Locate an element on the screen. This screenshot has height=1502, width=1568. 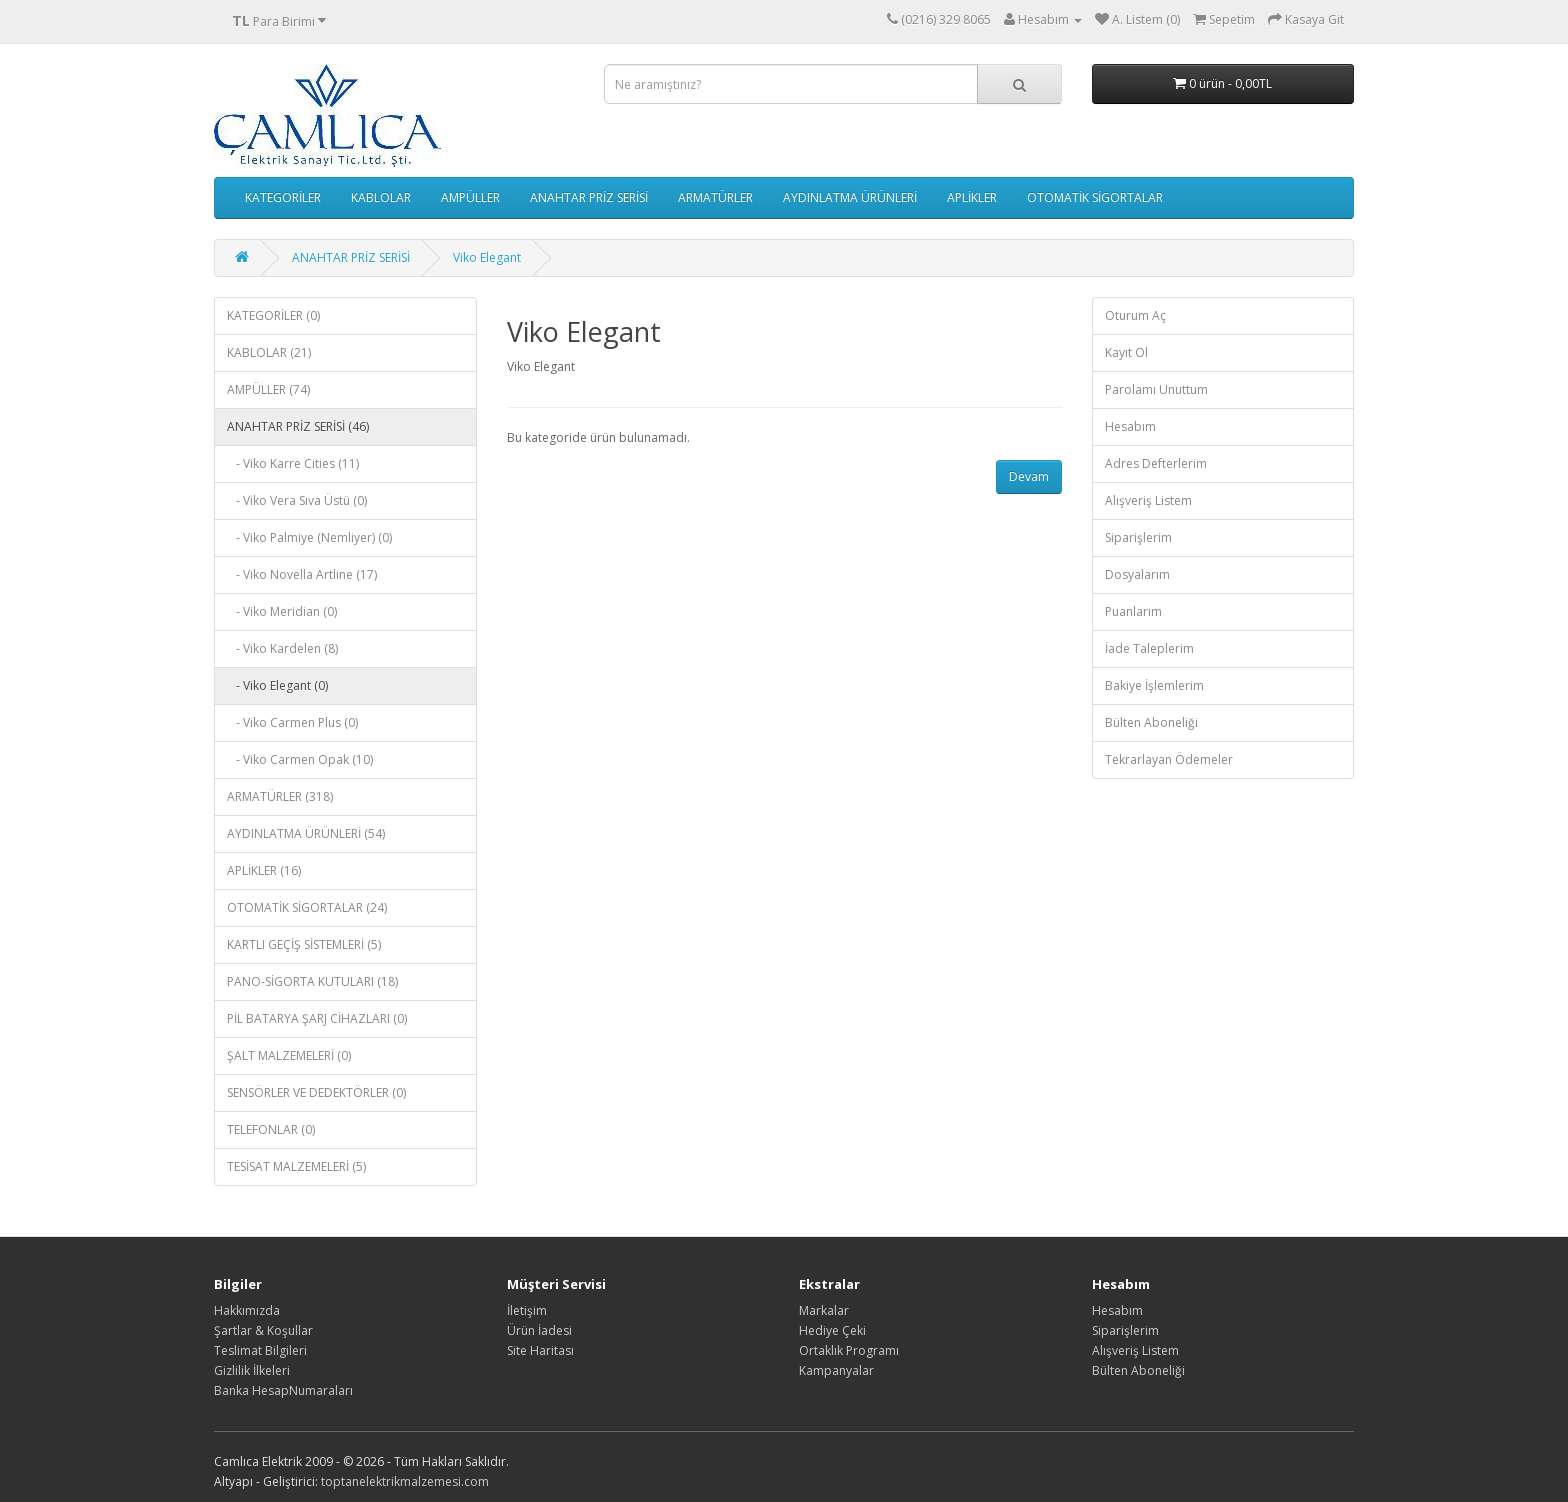
toptanelektrikmalzemesi.com is located at coordinates (405, 1481).